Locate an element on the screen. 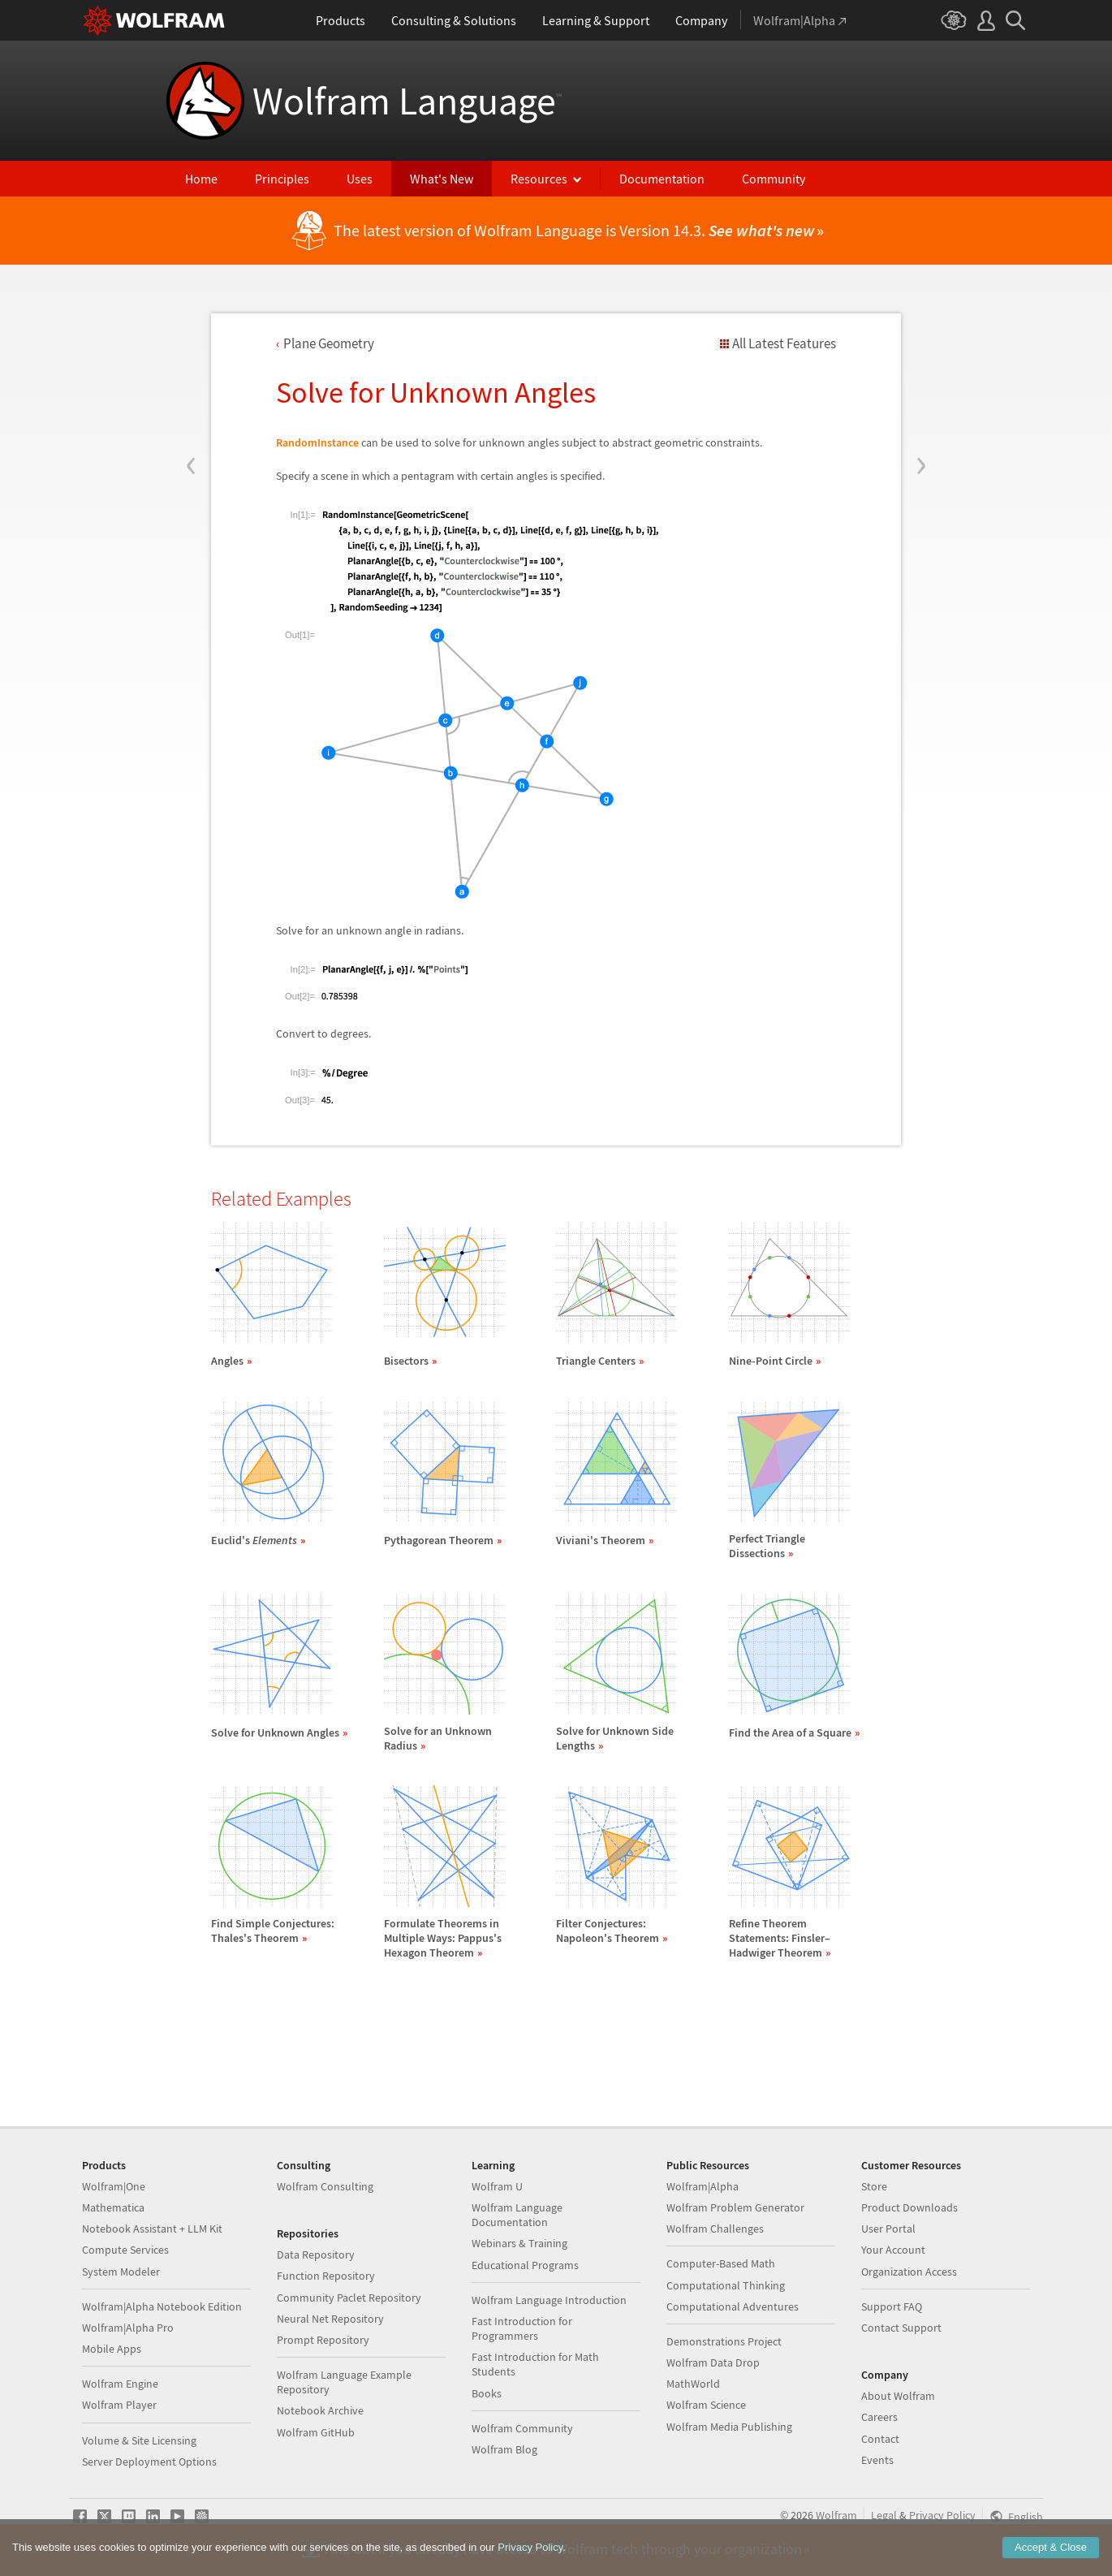  Wolfram Player is located at coordinates (119, 2404).